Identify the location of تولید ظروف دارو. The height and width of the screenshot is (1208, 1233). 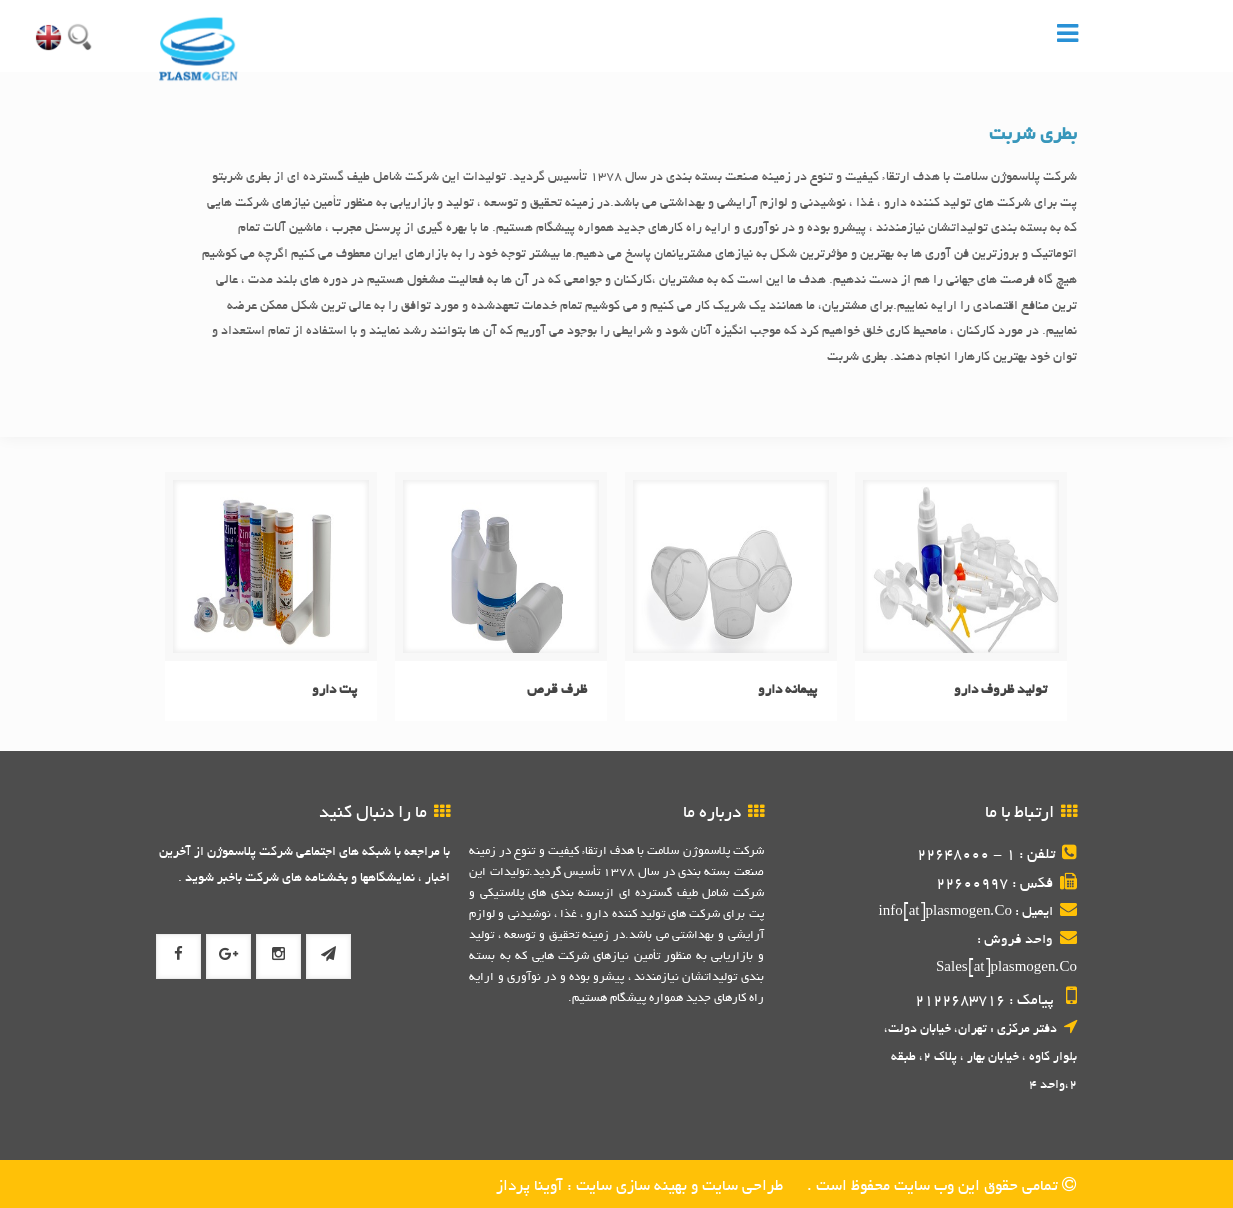
(1000, 690).